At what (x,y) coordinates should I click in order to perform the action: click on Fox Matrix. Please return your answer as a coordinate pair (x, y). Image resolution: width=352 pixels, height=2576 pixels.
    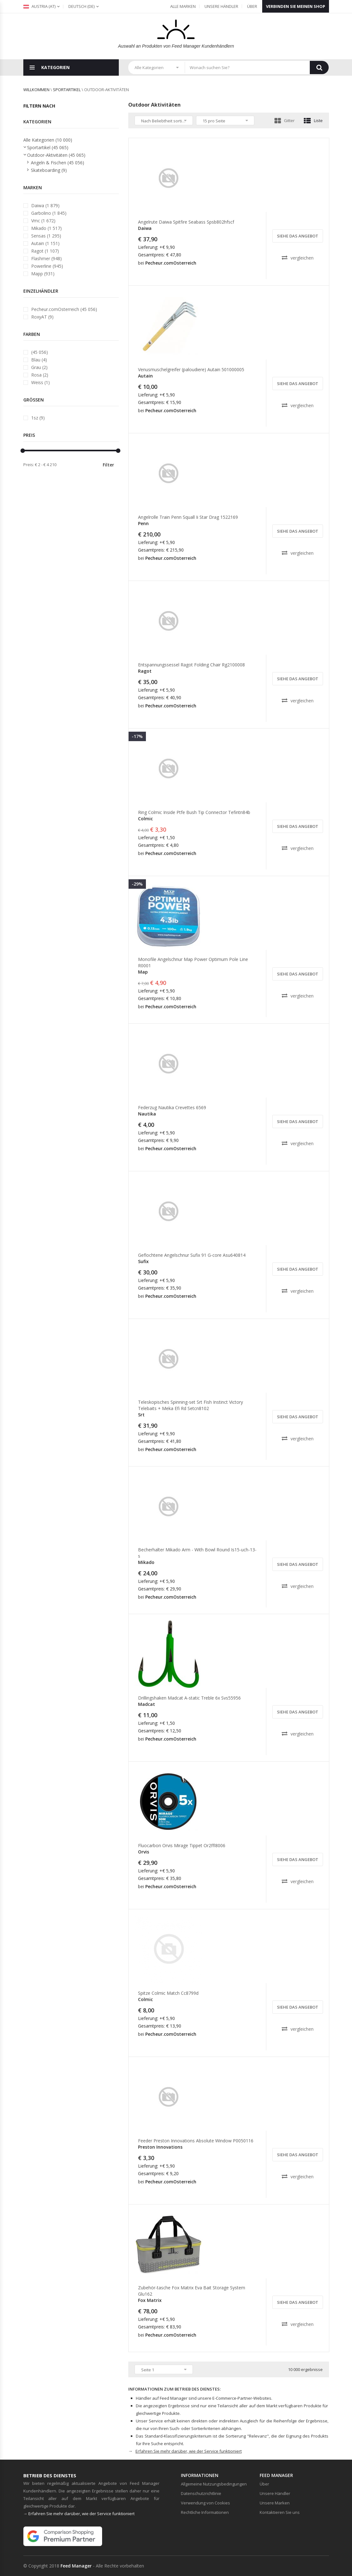
    Looking at the image, I should click on (150, 2300).